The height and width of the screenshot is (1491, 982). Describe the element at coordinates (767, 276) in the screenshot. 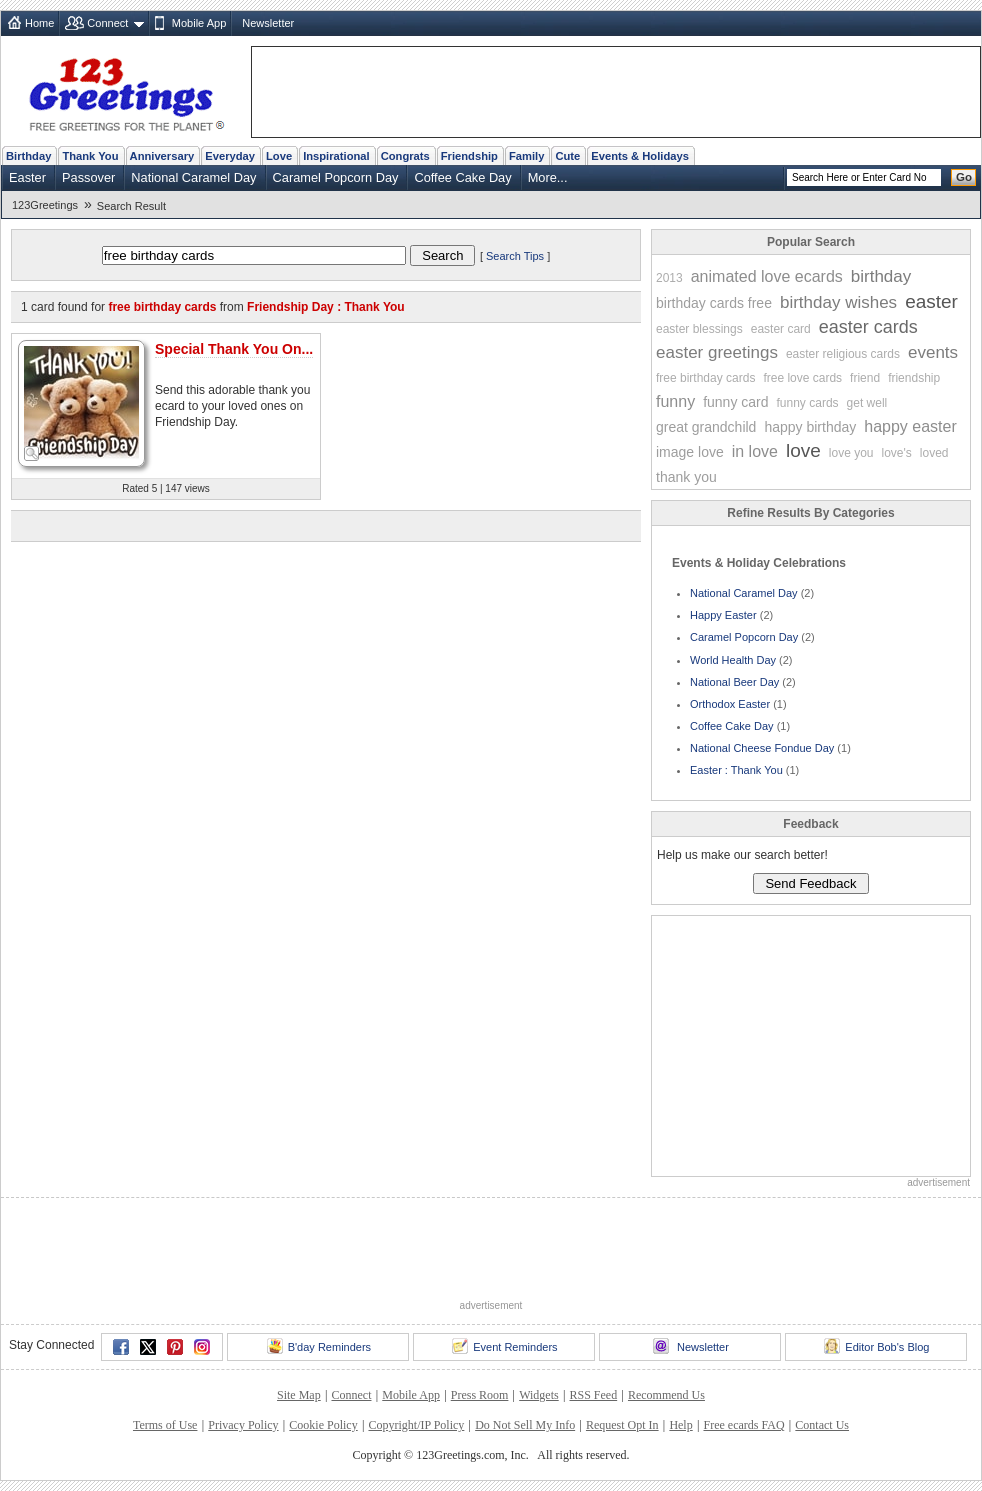

I see `animated love ecards` at that location.